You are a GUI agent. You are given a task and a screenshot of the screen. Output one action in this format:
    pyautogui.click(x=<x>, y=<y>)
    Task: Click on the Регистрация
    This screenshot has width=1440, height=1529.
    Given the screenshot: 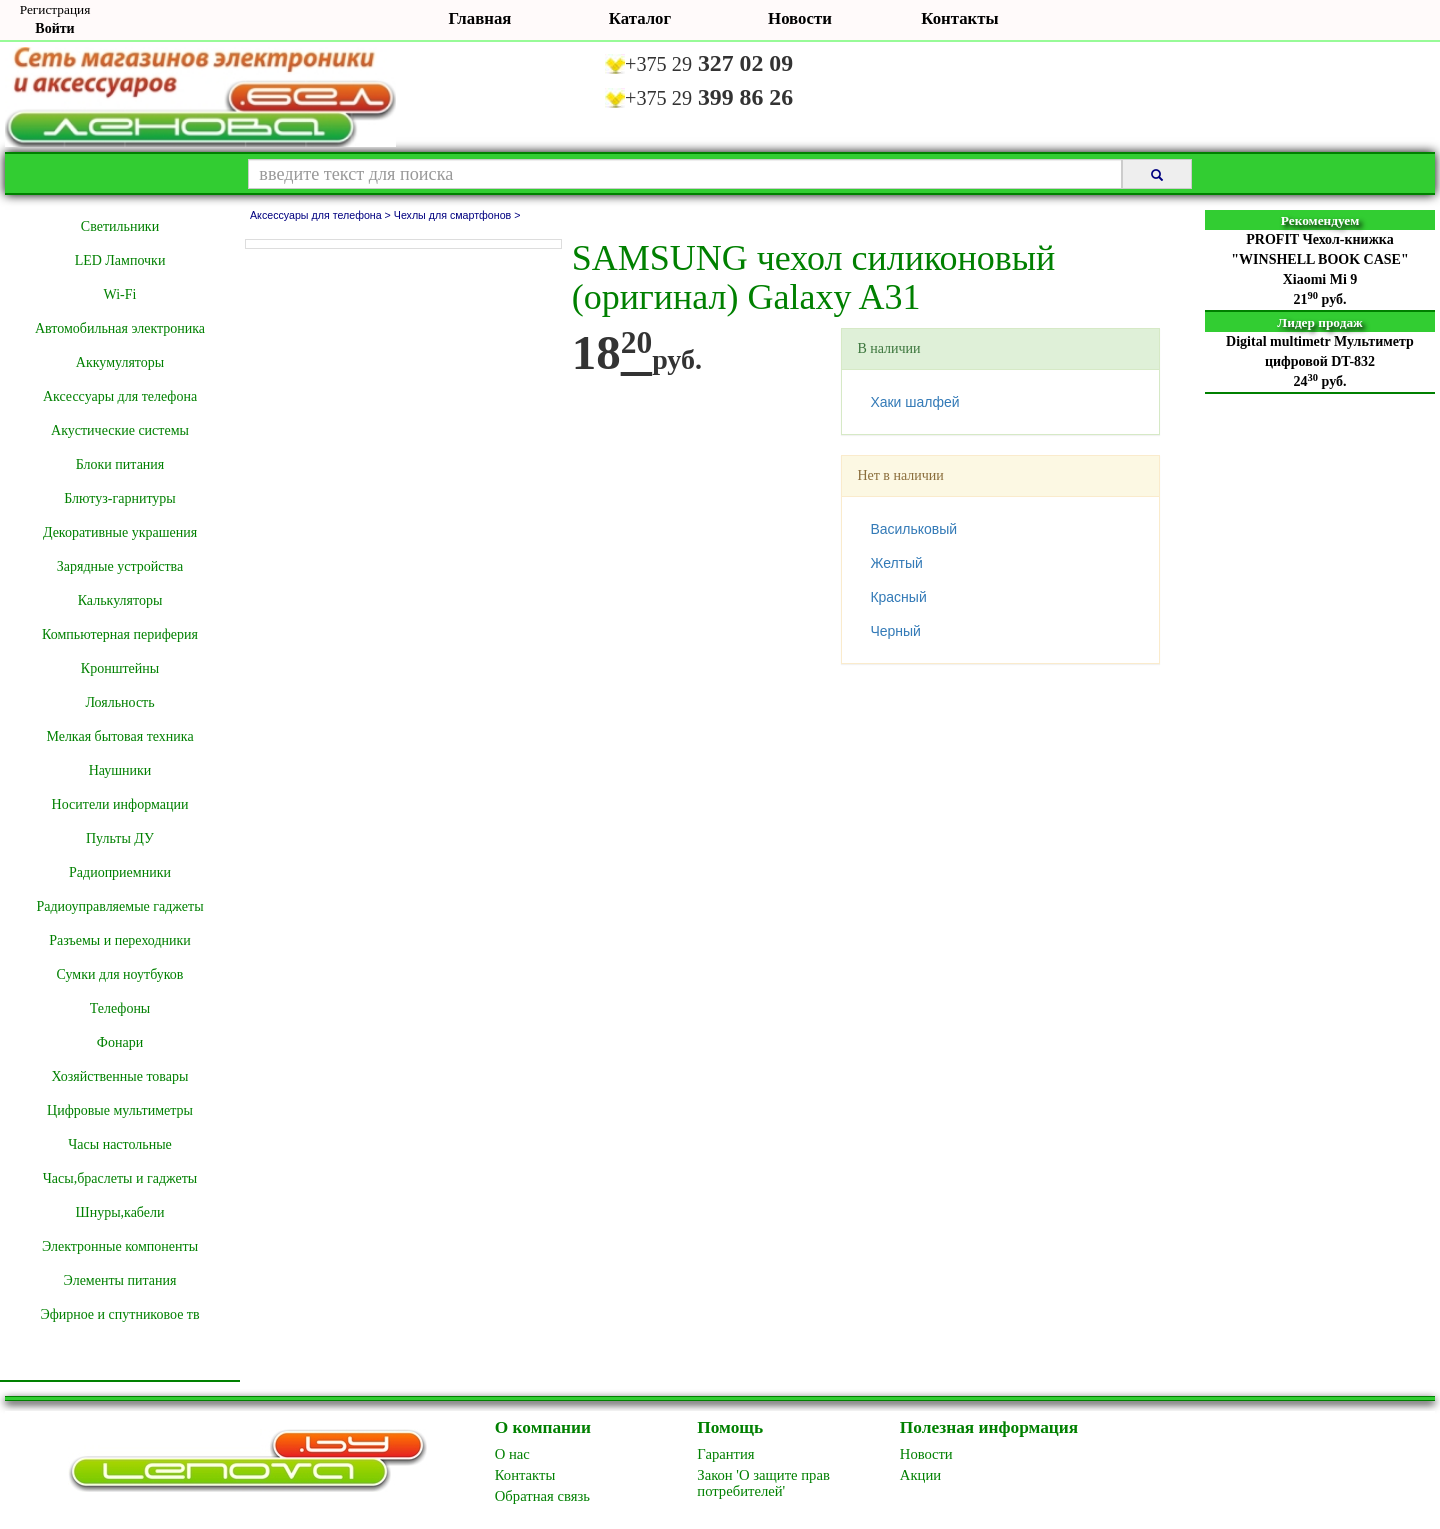 What is the action you would take?
    pyautogui.click(x=55, y=9)
    